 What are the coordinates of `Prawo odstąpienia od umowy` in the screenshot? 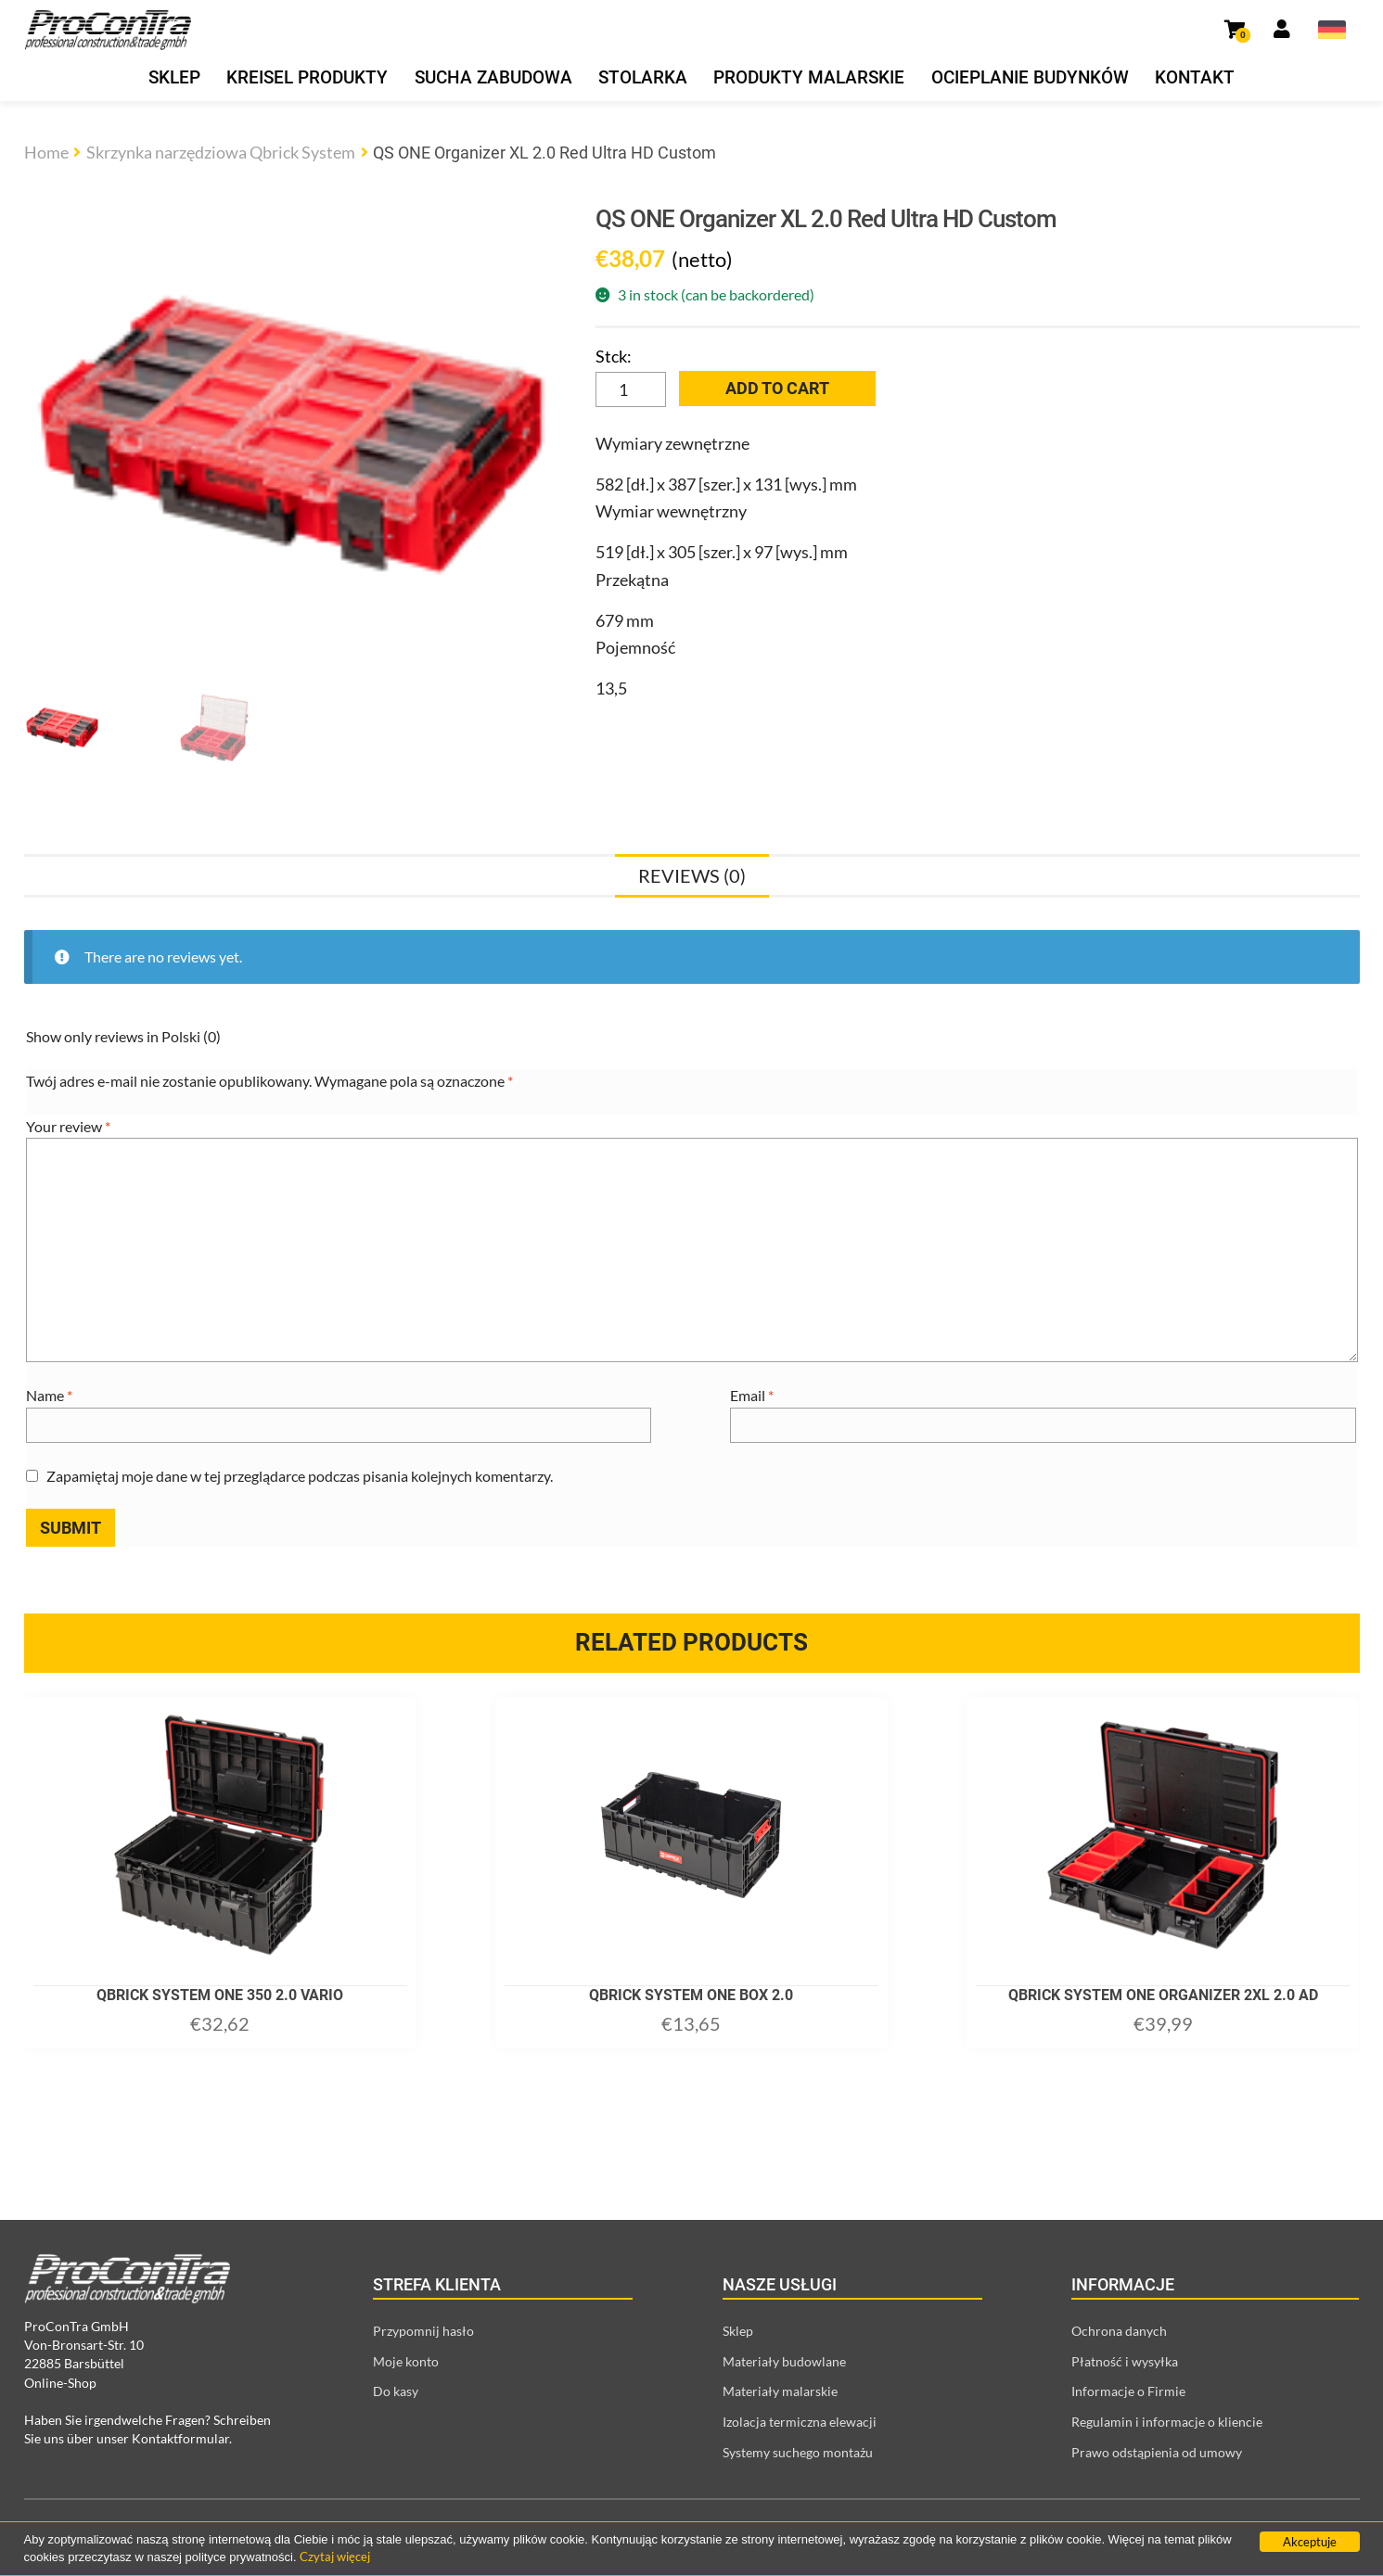 It's located at (1156, 2452).